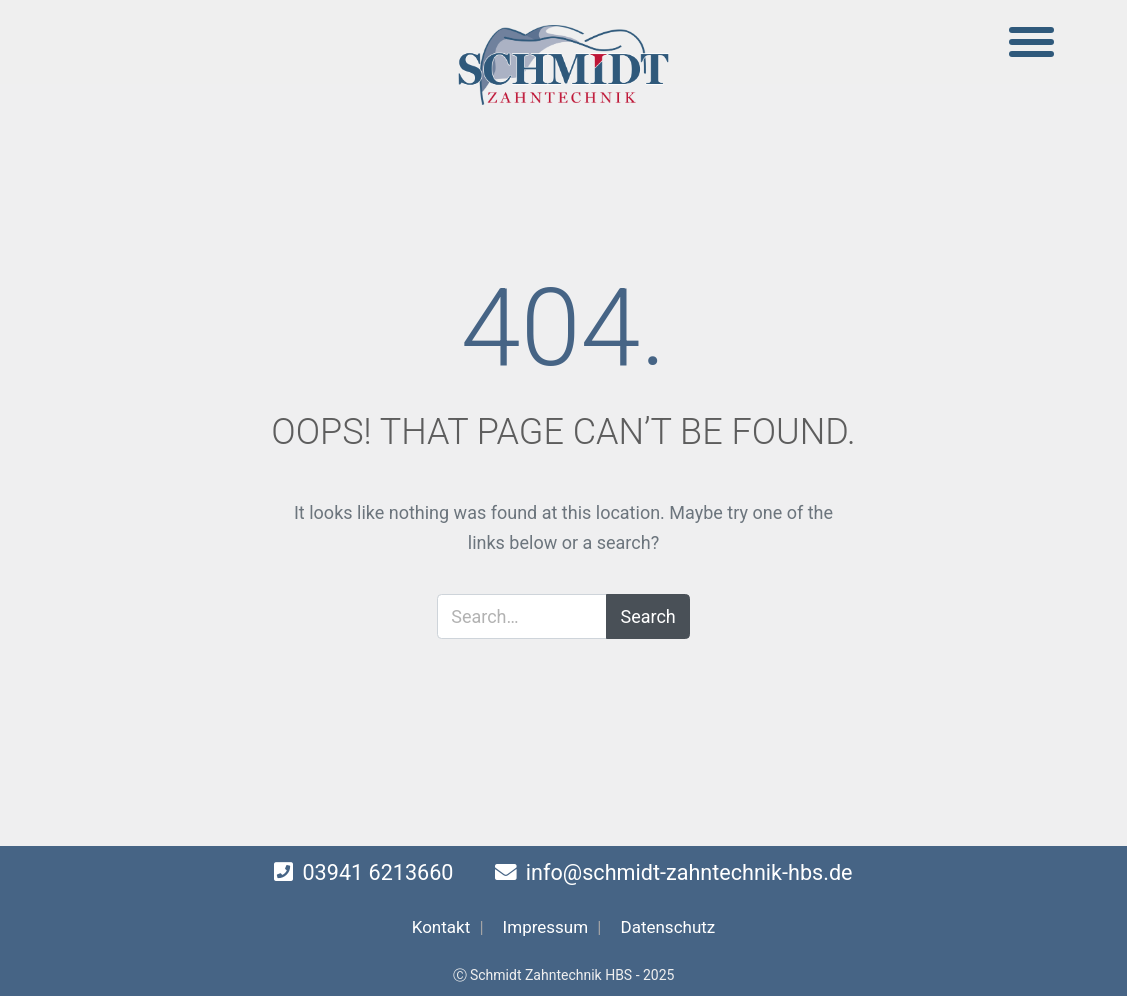 The width and height of the screenshot is (1127, 996). What do you see at coordinates (668, 927) in the screenshot?
I see `Datenschutz` at bounding box center [668, 927].